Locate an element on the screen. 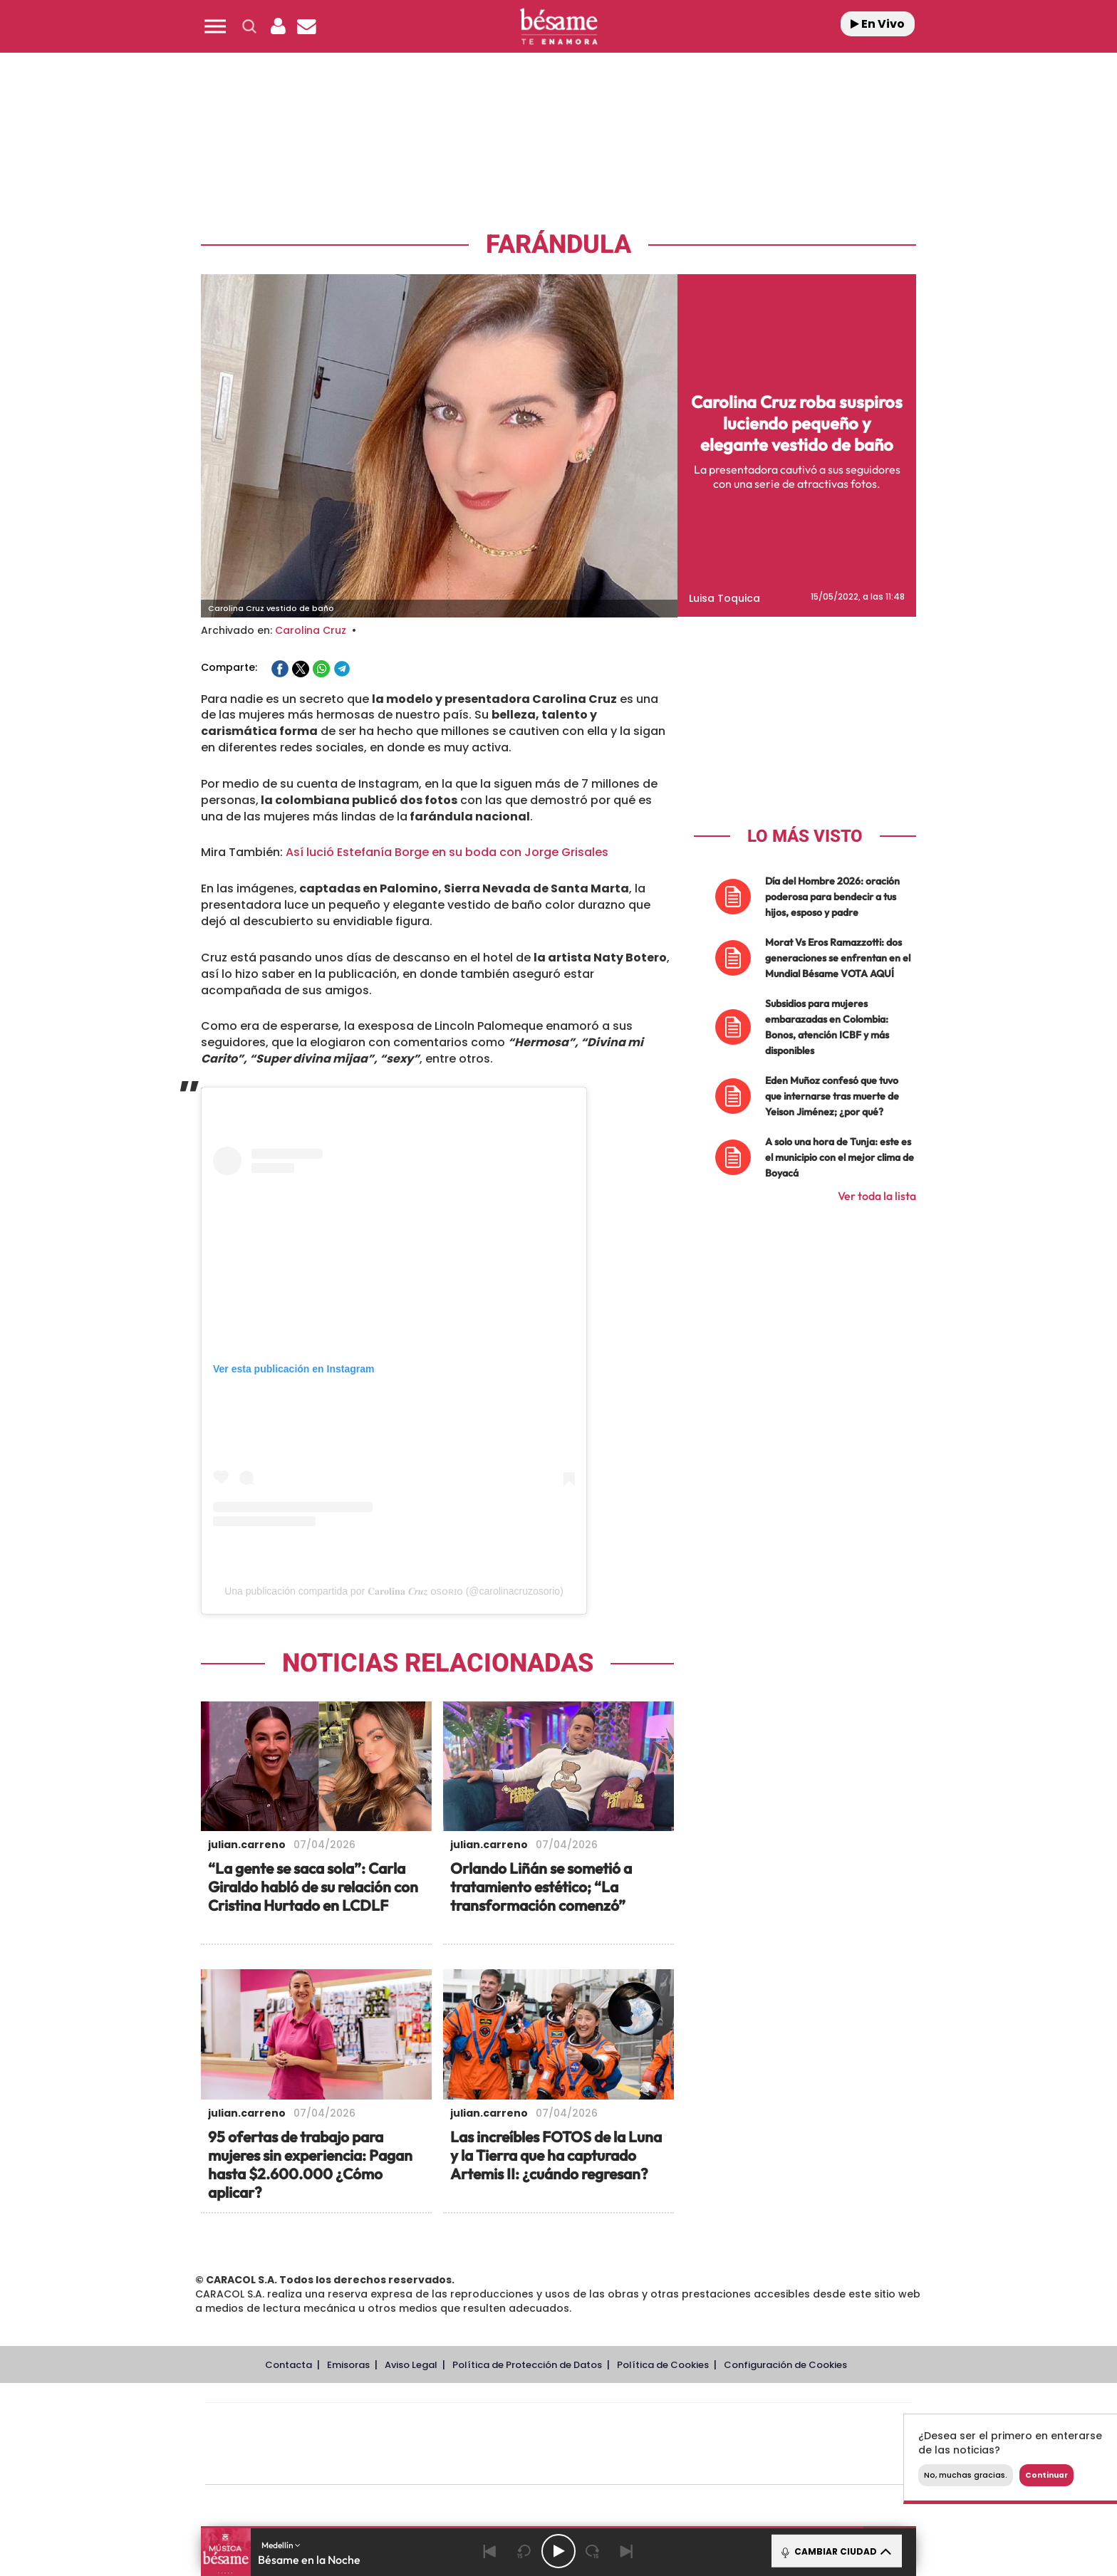 This screenshot has height=2576, width=1117. Configuración de Cookies is located at coordinates (785, 2365).